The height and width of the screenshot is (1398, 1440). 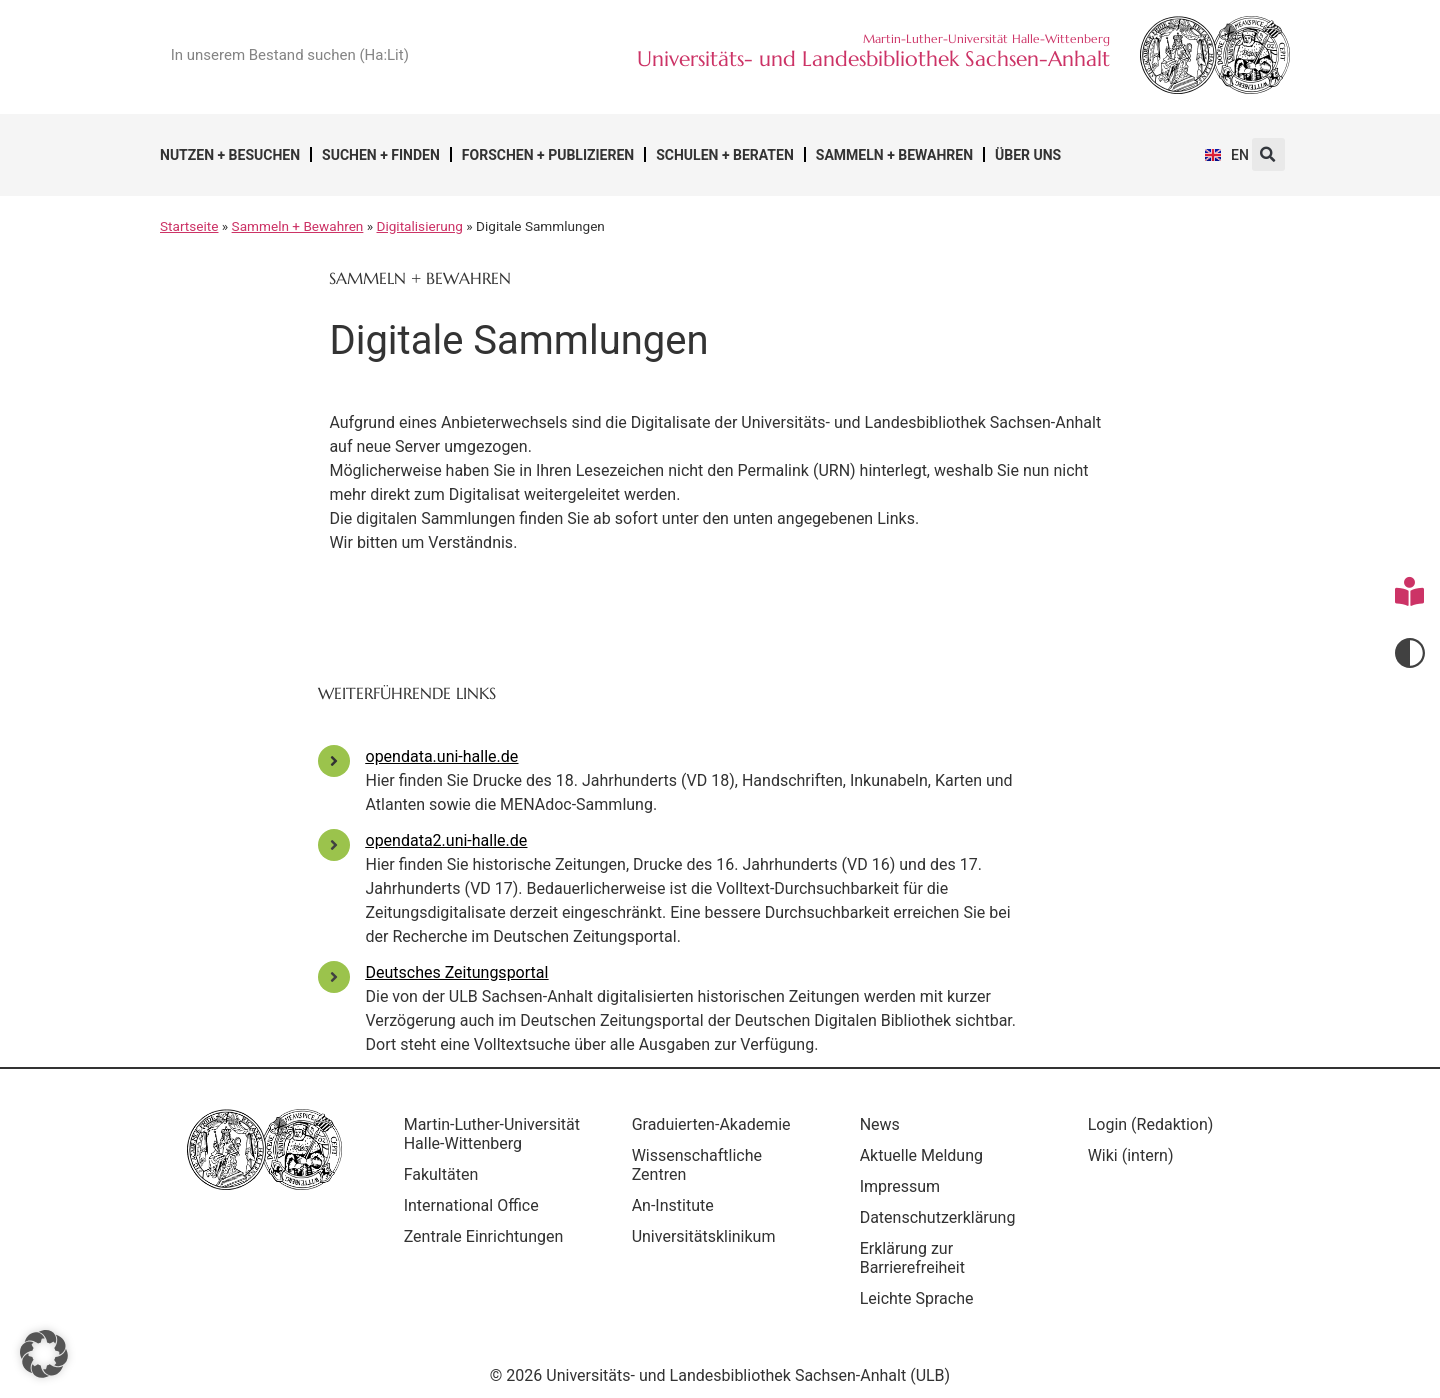 What do you see at coordinates (894, 155) in the screenshot?
I see `Sammeln + Bewahren` at bounding box center [894, 155].